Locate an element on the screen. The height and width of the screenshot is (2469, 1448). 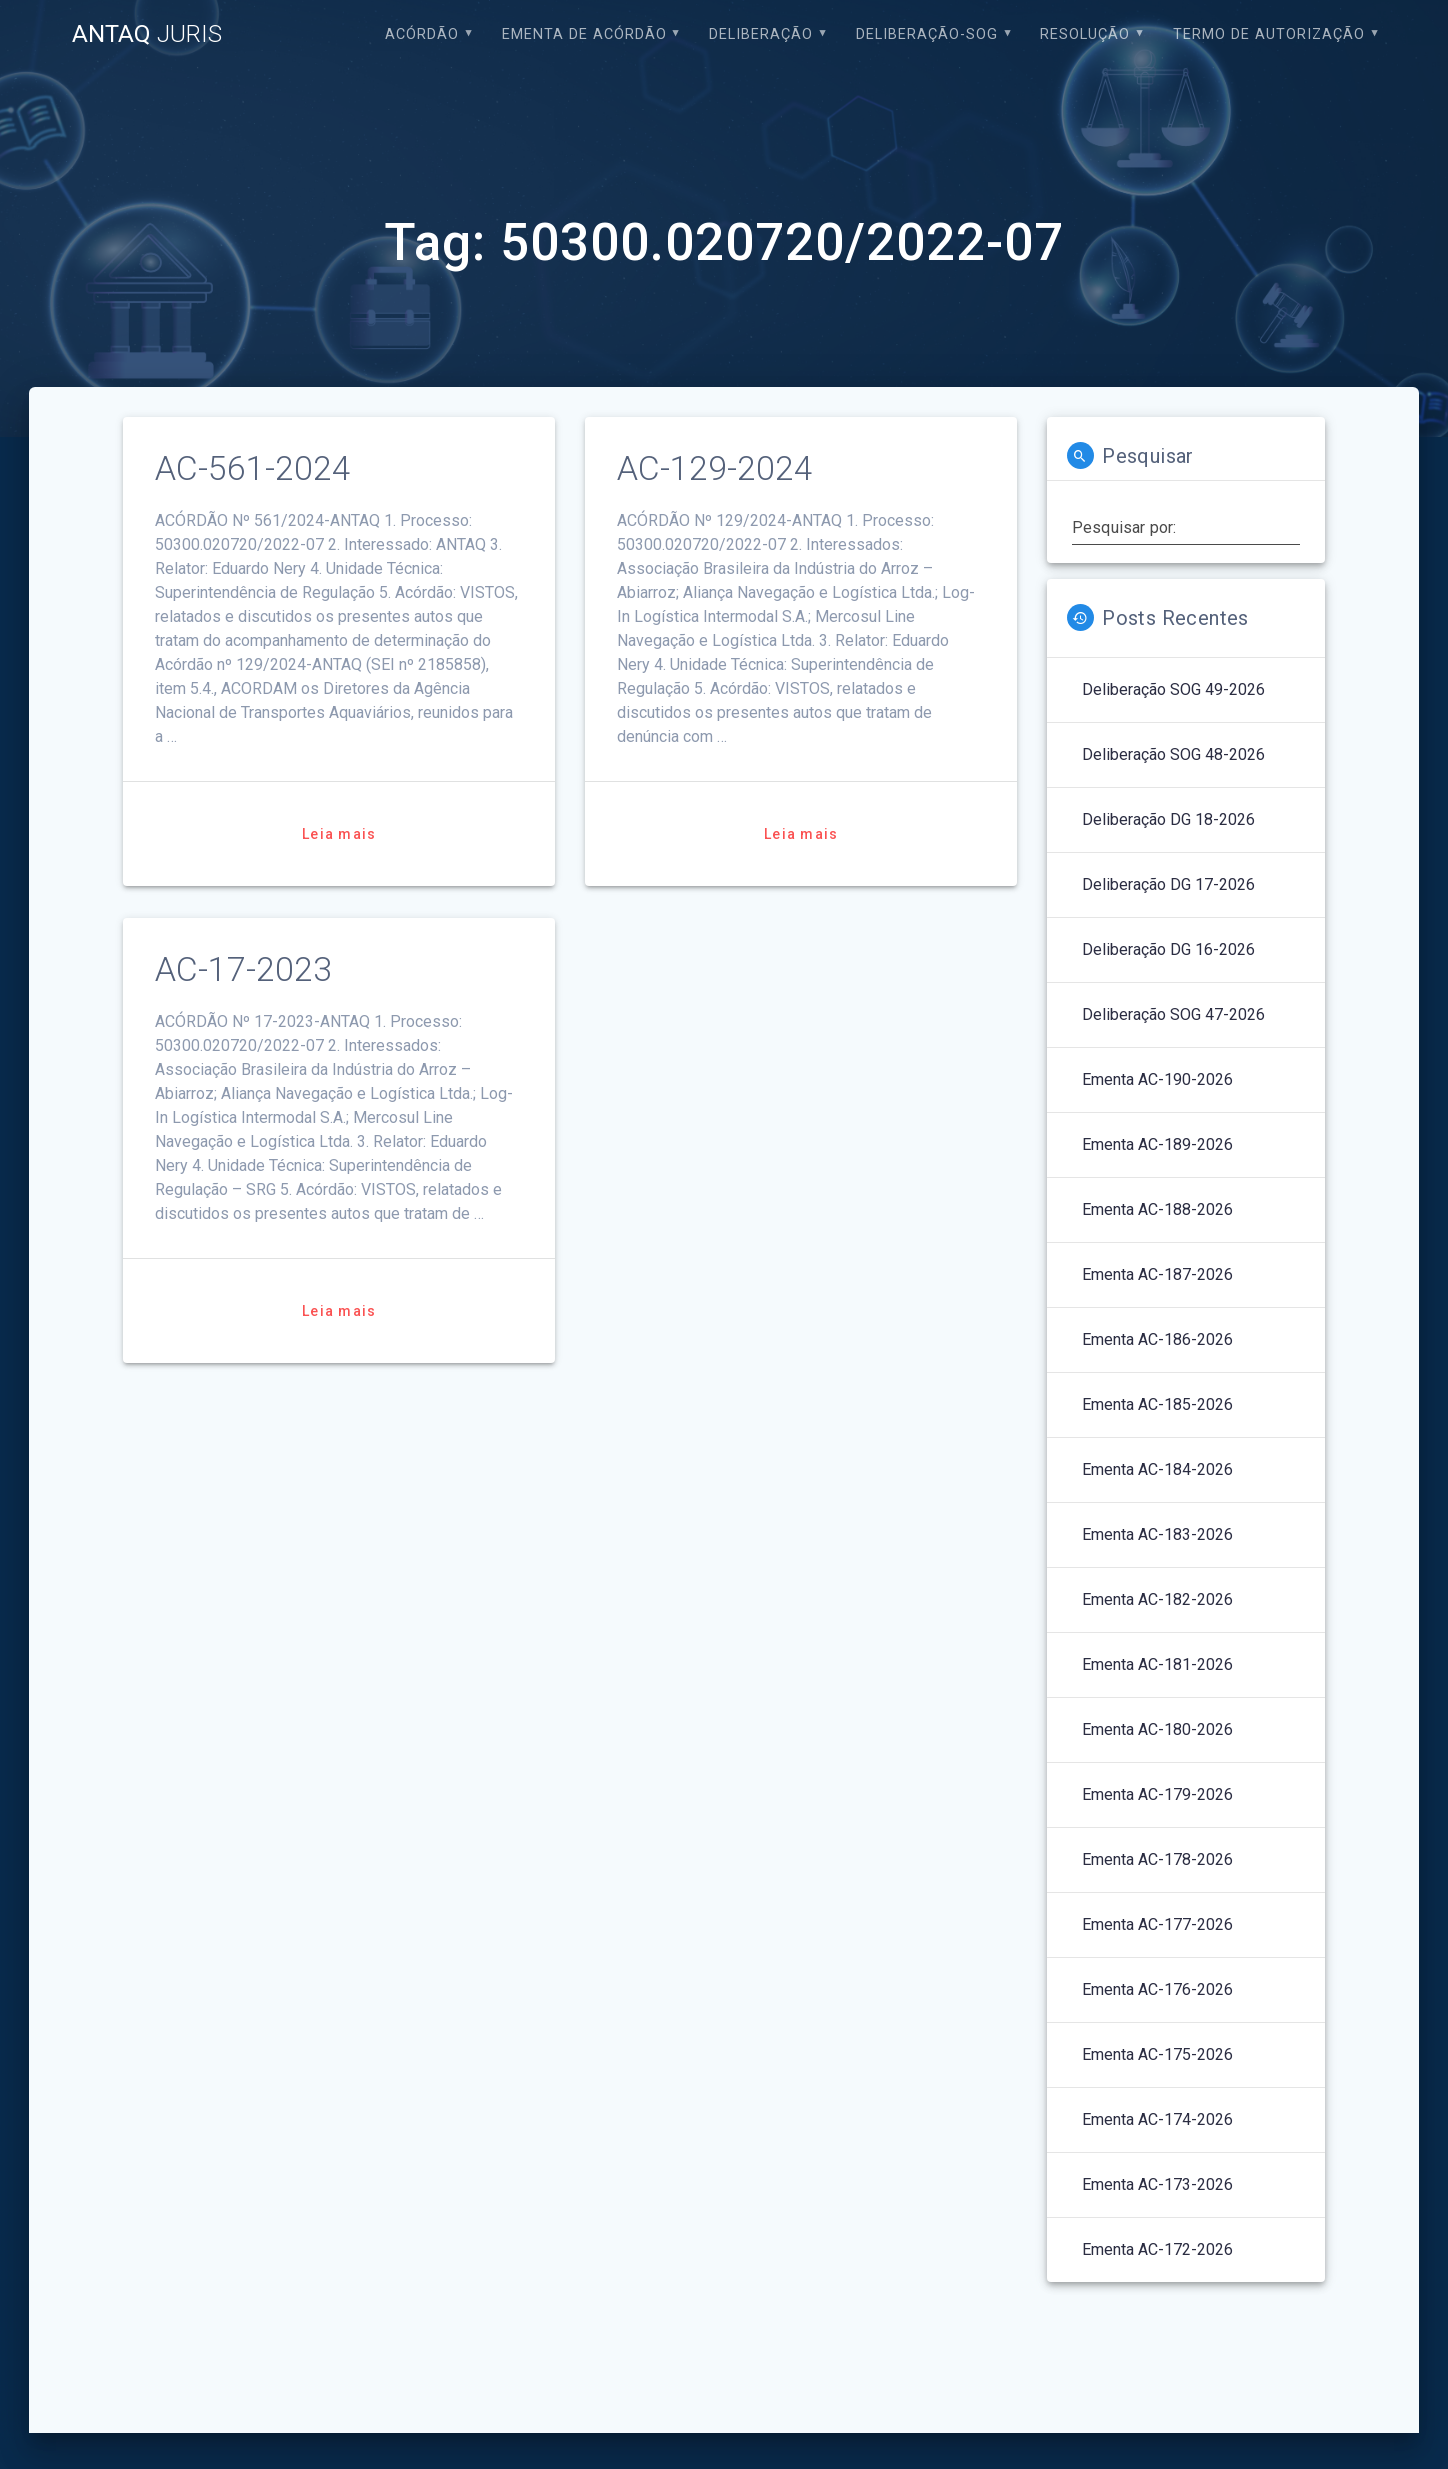
Ementa AC-174-2026 is located at coordinates (1157, 2119).